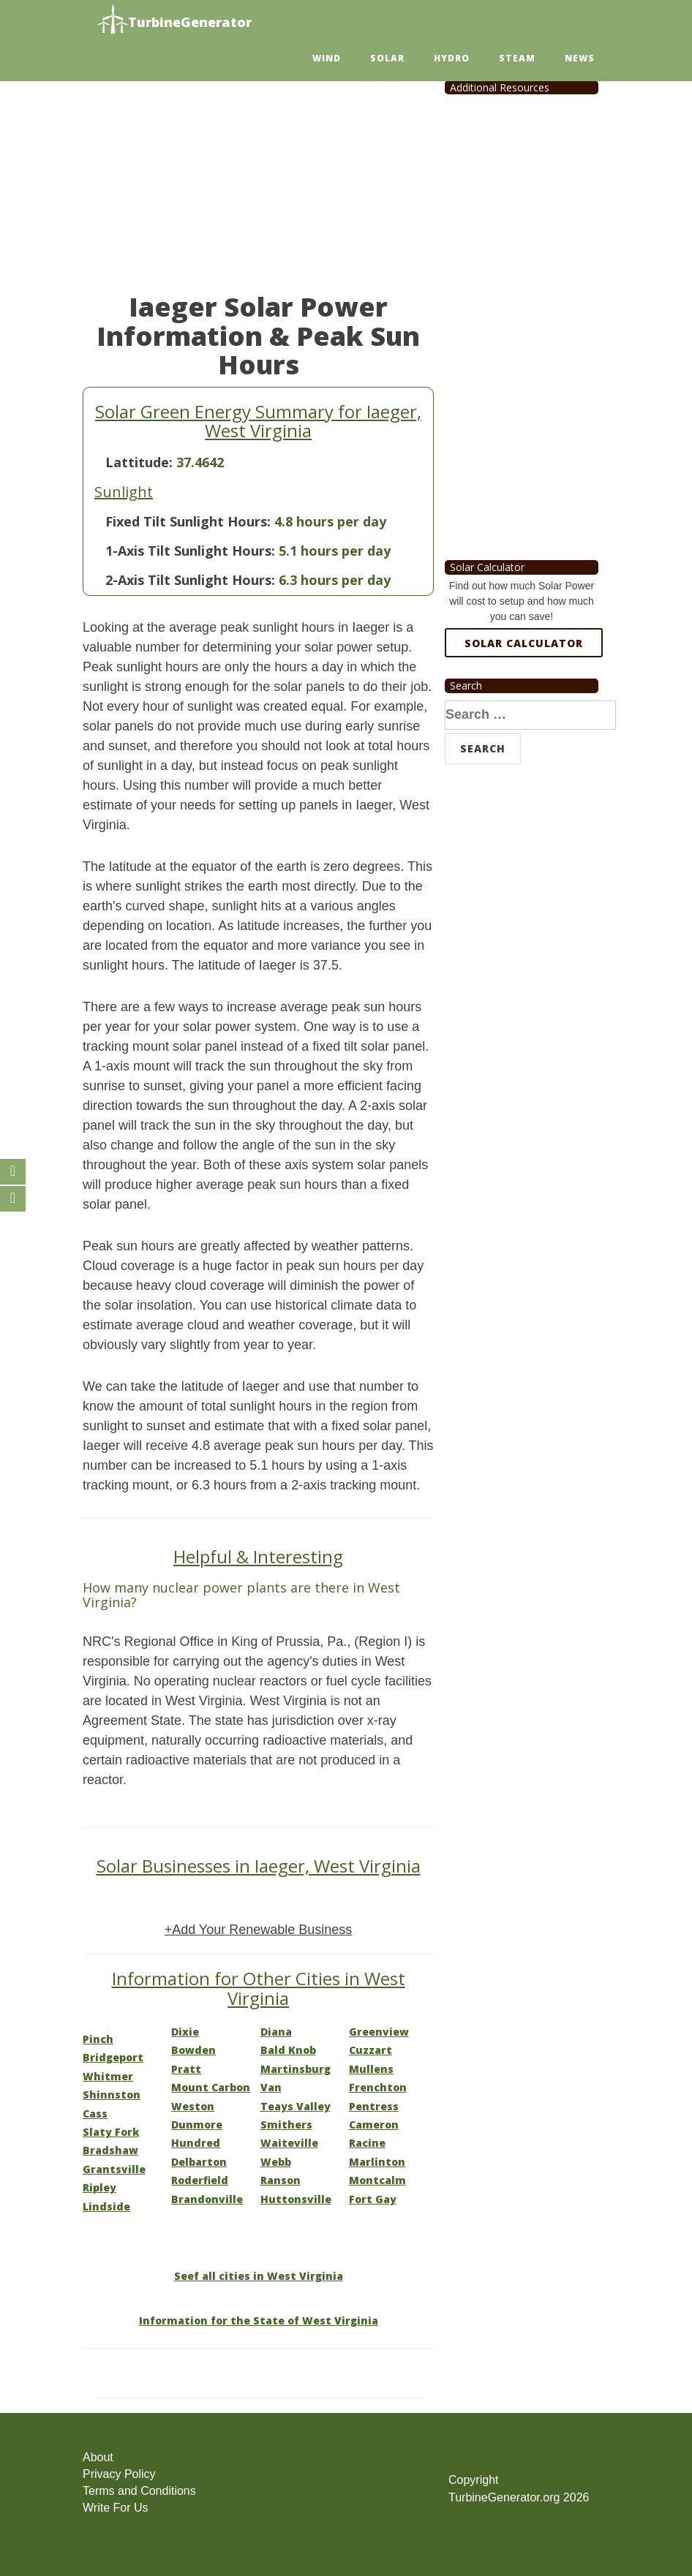 Image resolution: width=692 pixels, height=2576 pixels. What do you see at coordinates (452, 58) in the screenshot?
I see `Hydro` at bounding box center [452, 58].